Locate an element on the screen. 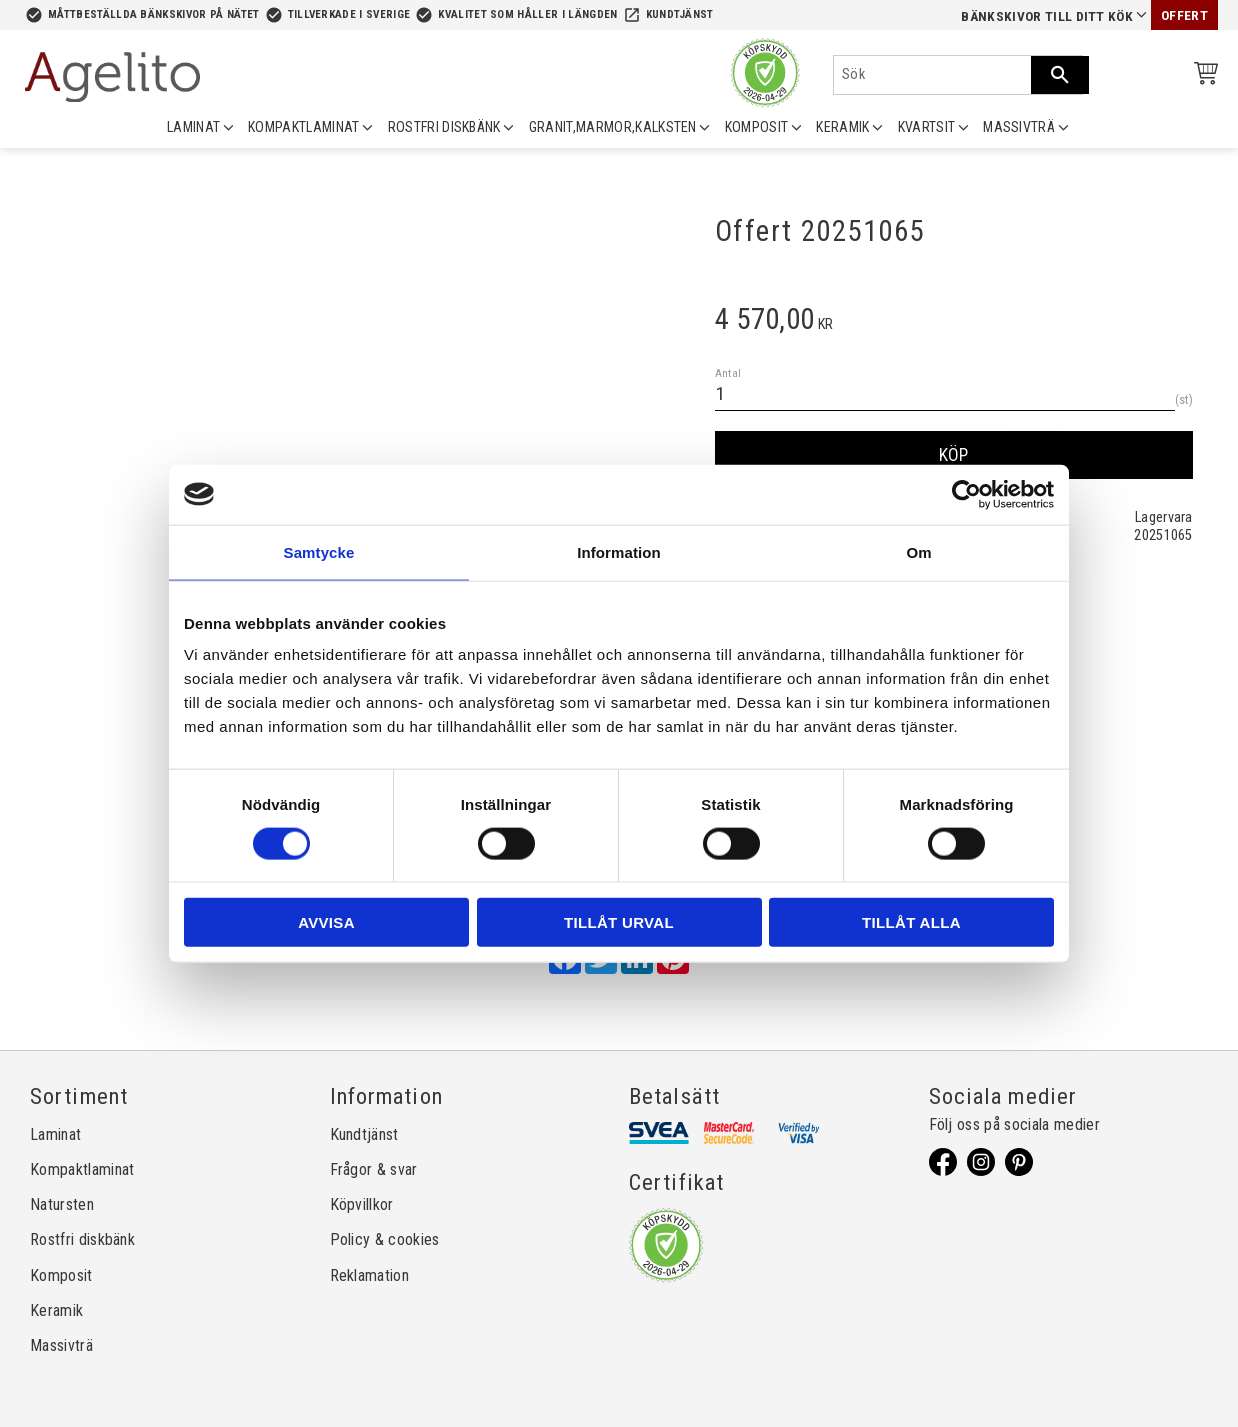  Köpvillkor is located at coordinates (362, 1204).